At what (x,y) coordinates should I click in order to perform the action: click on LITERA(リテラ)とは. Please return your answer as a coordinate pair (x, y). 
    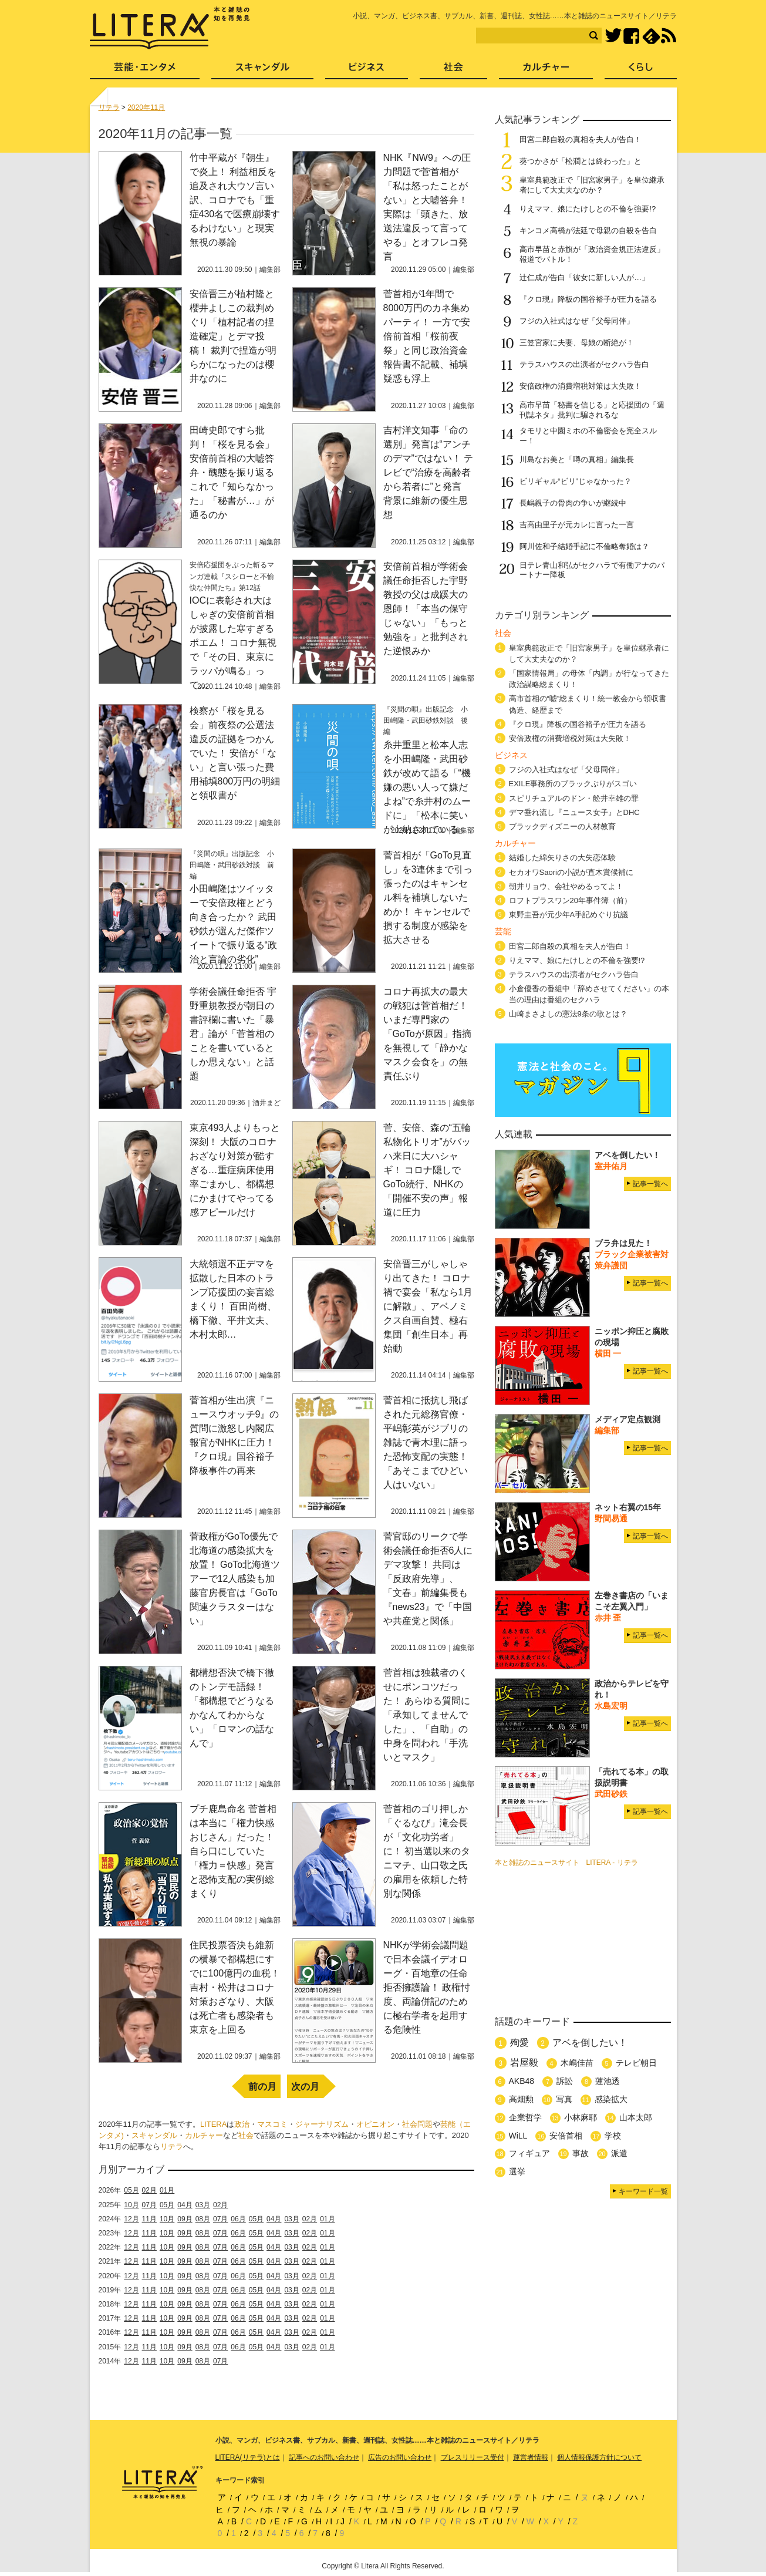
    Looking at the image, I should click on (247, 2457).